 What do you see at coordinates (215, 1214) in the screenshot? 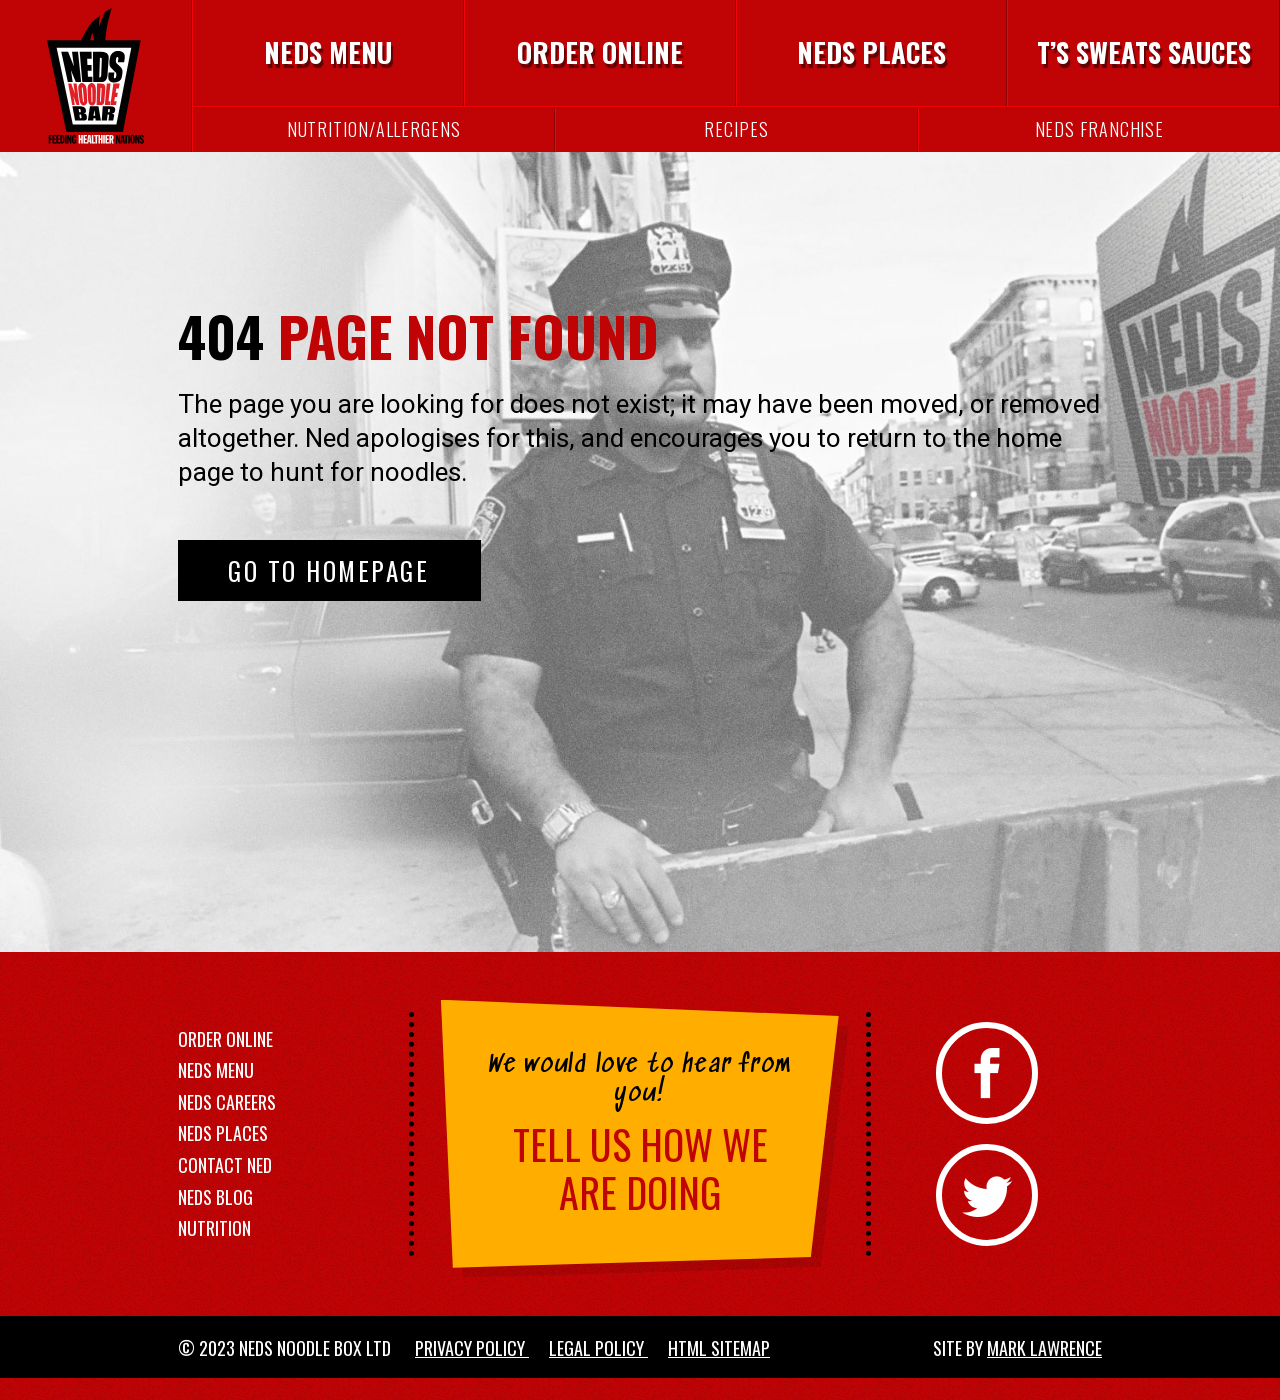
I see `Neds Blog` at bounding box center [215, 1214].